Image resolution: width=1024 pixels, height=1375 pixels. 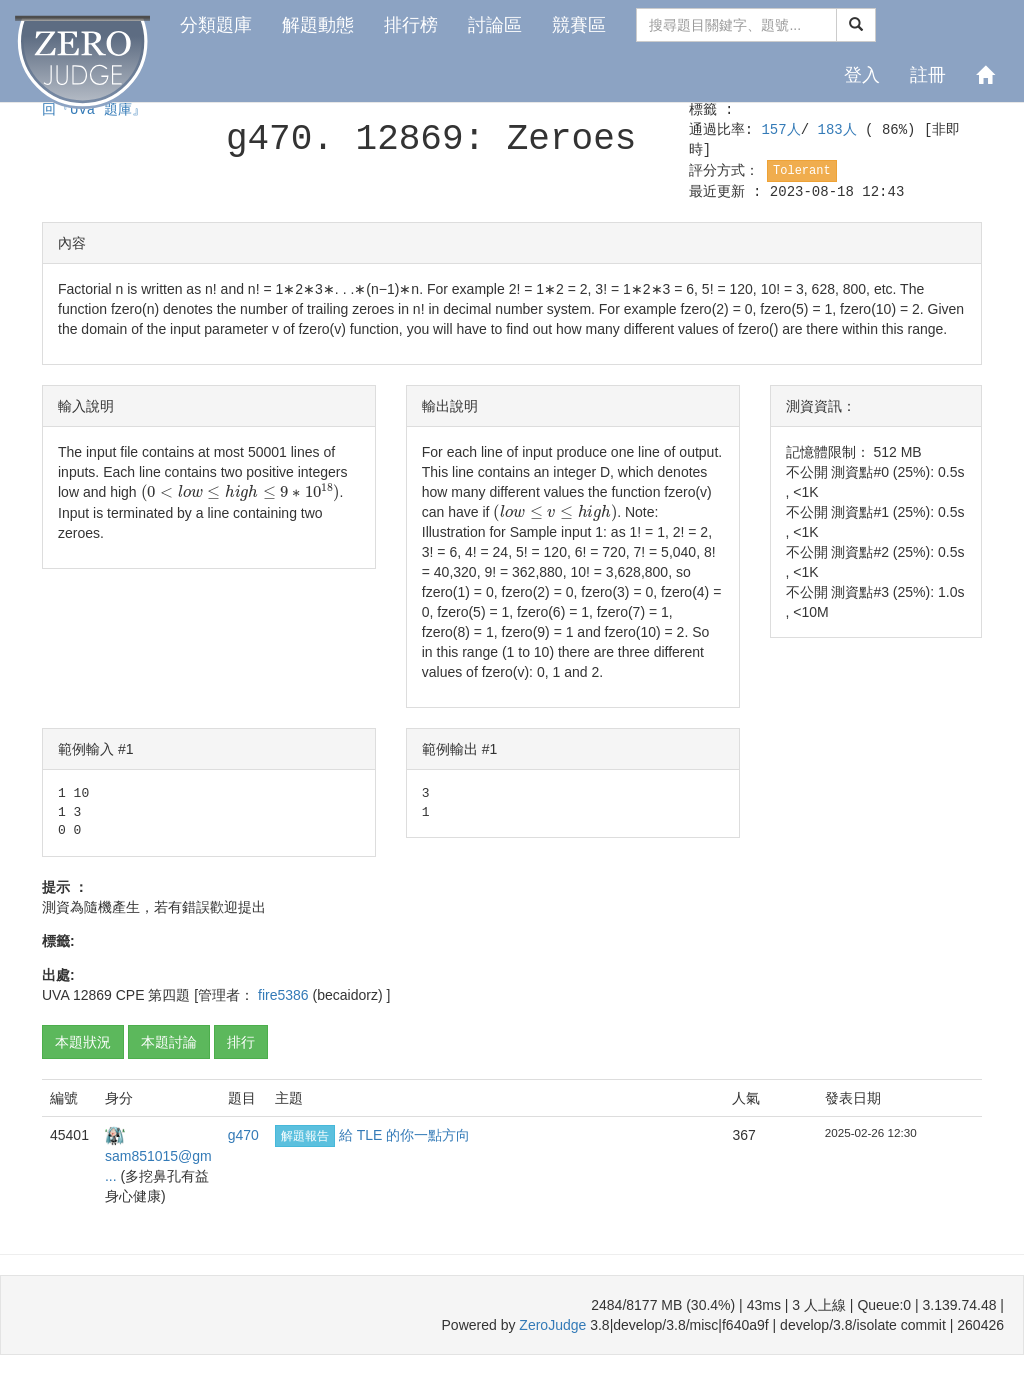 What do you see at coordinates (862, 75) in the screenshot?
I see `登入` at bounding box center [862, 75].